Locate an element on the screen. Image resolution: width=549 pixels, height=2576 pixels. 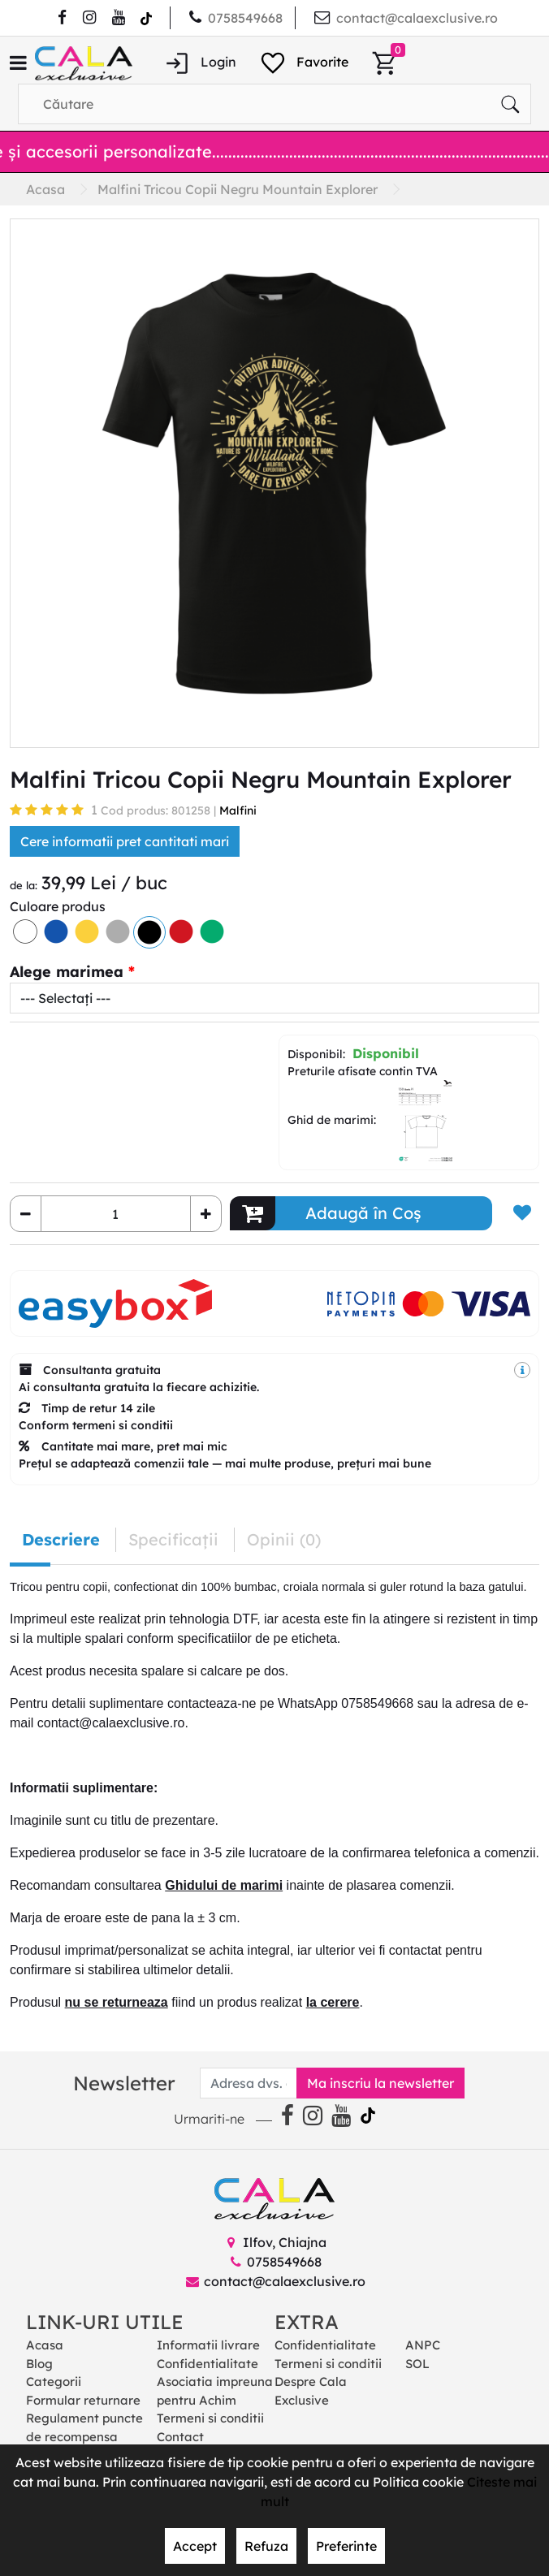
Termeni si conditii is located at coordinates (210, 2418).